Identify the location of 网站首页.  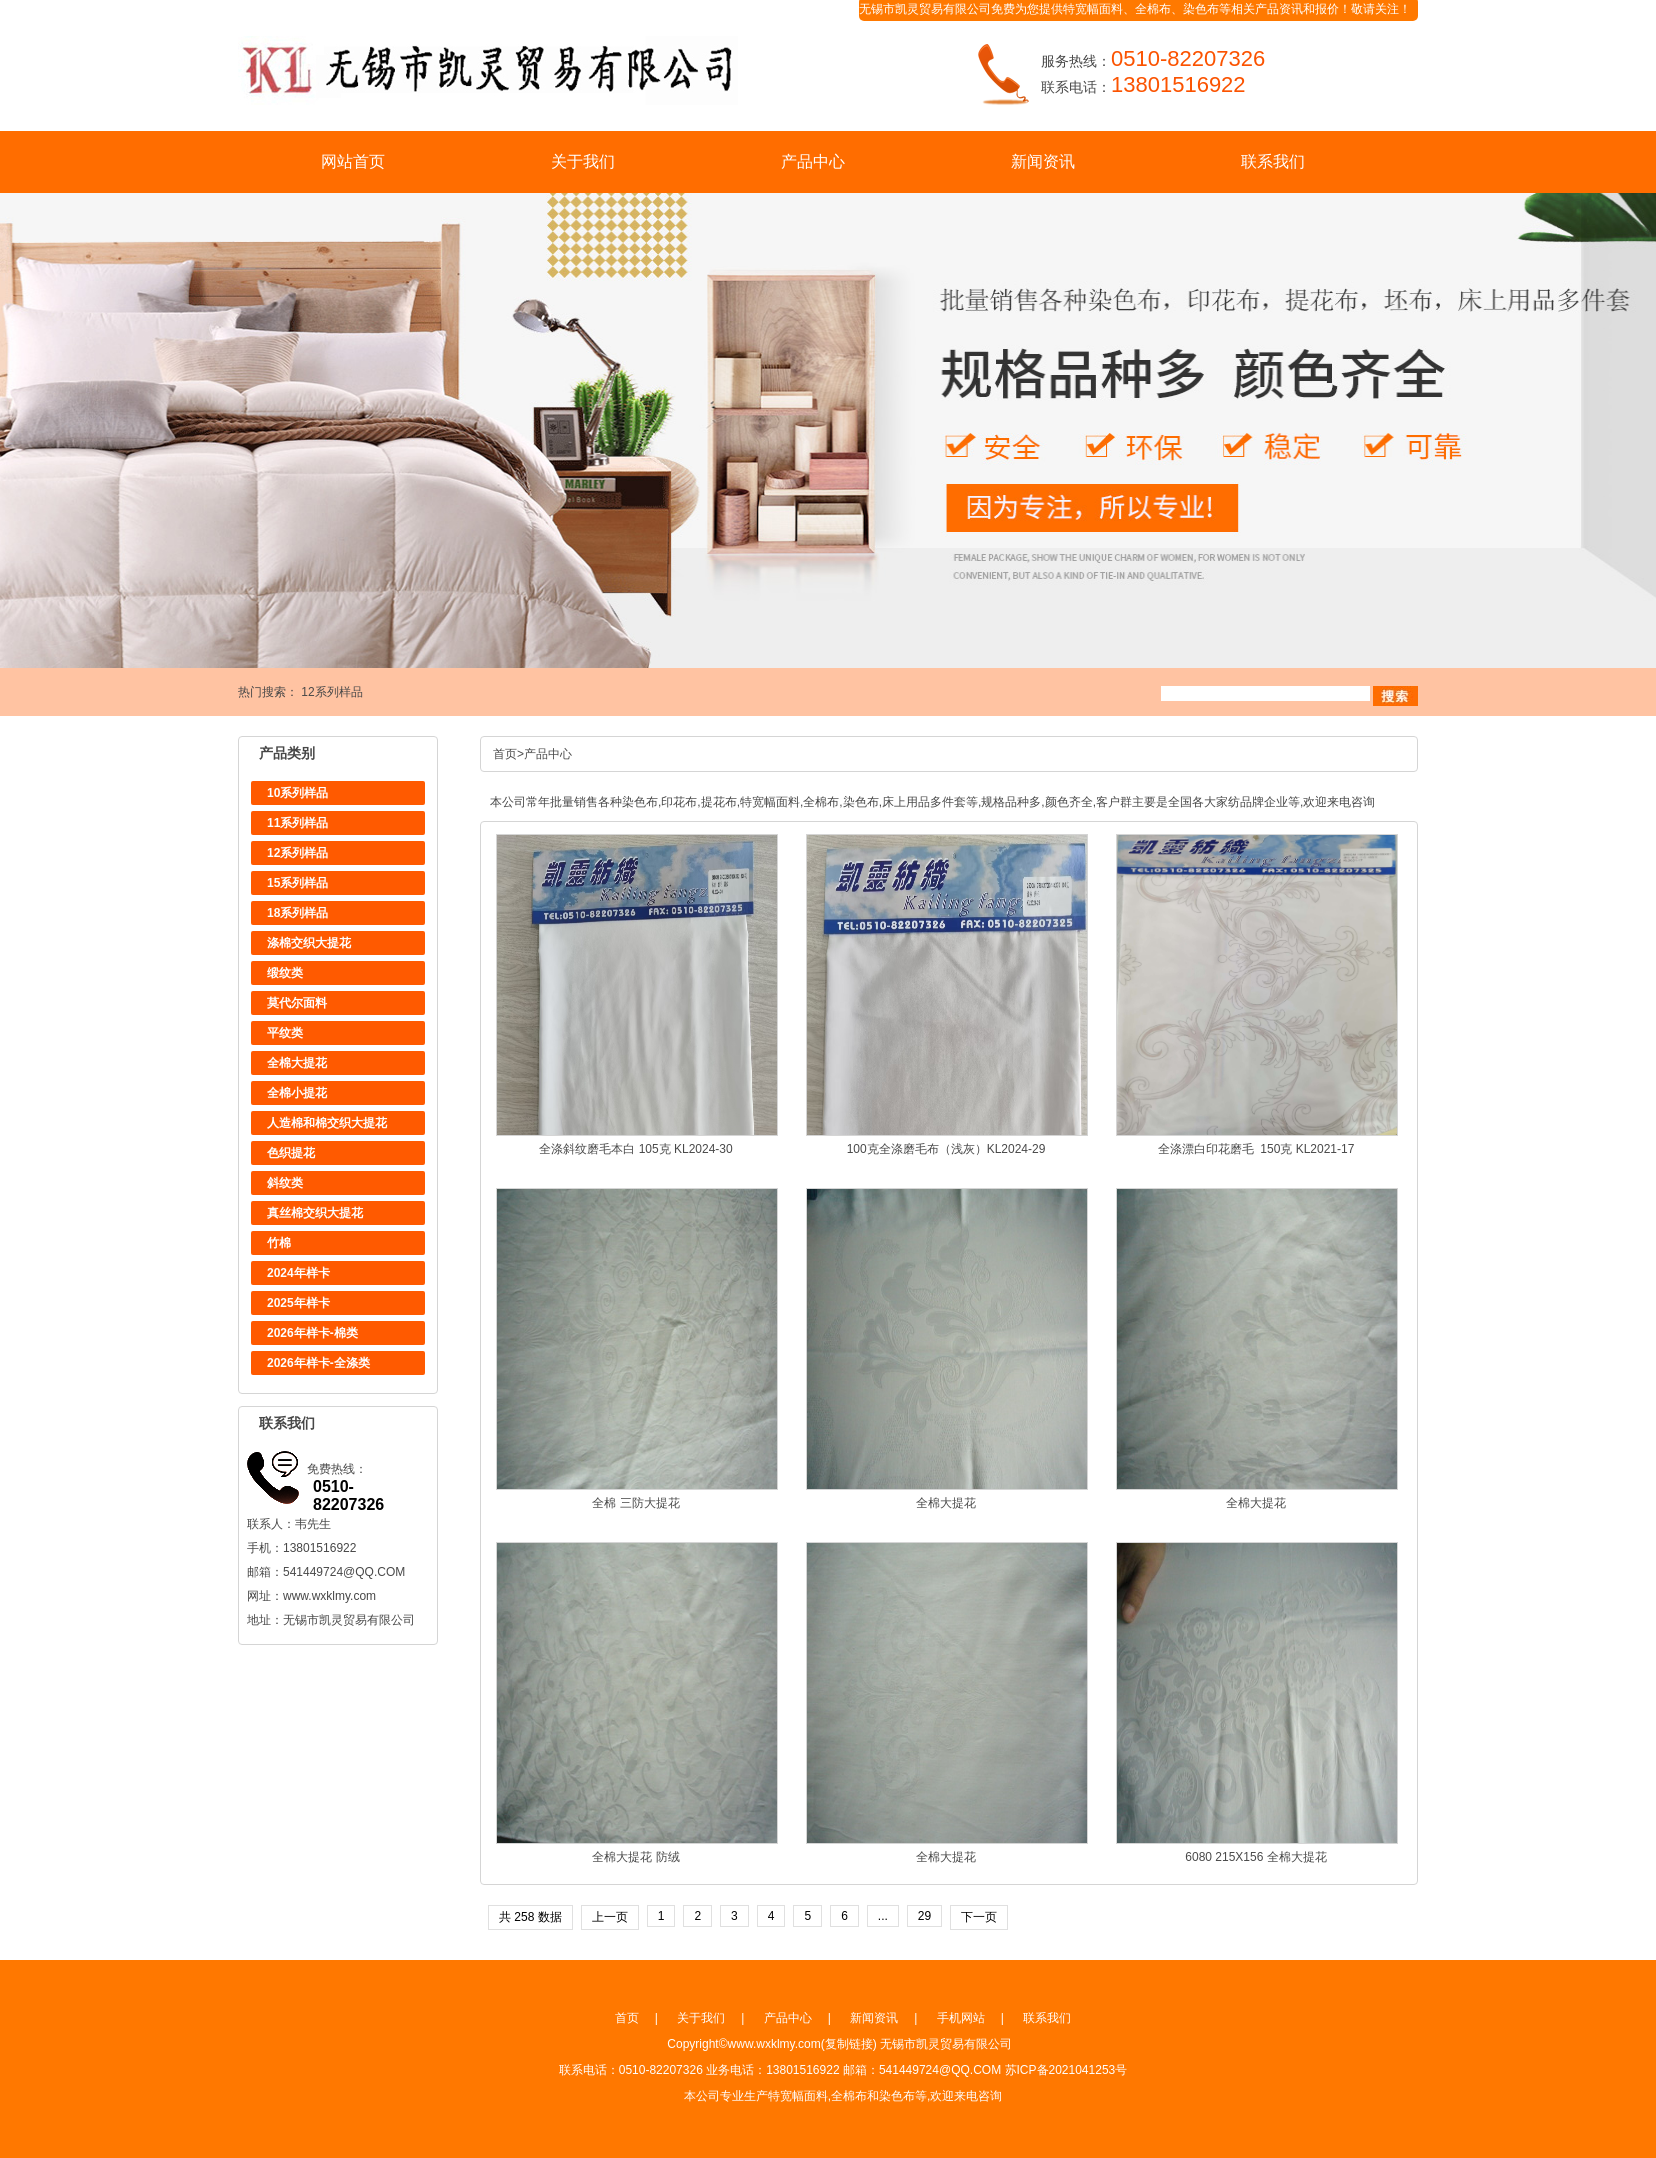
(353, 161).